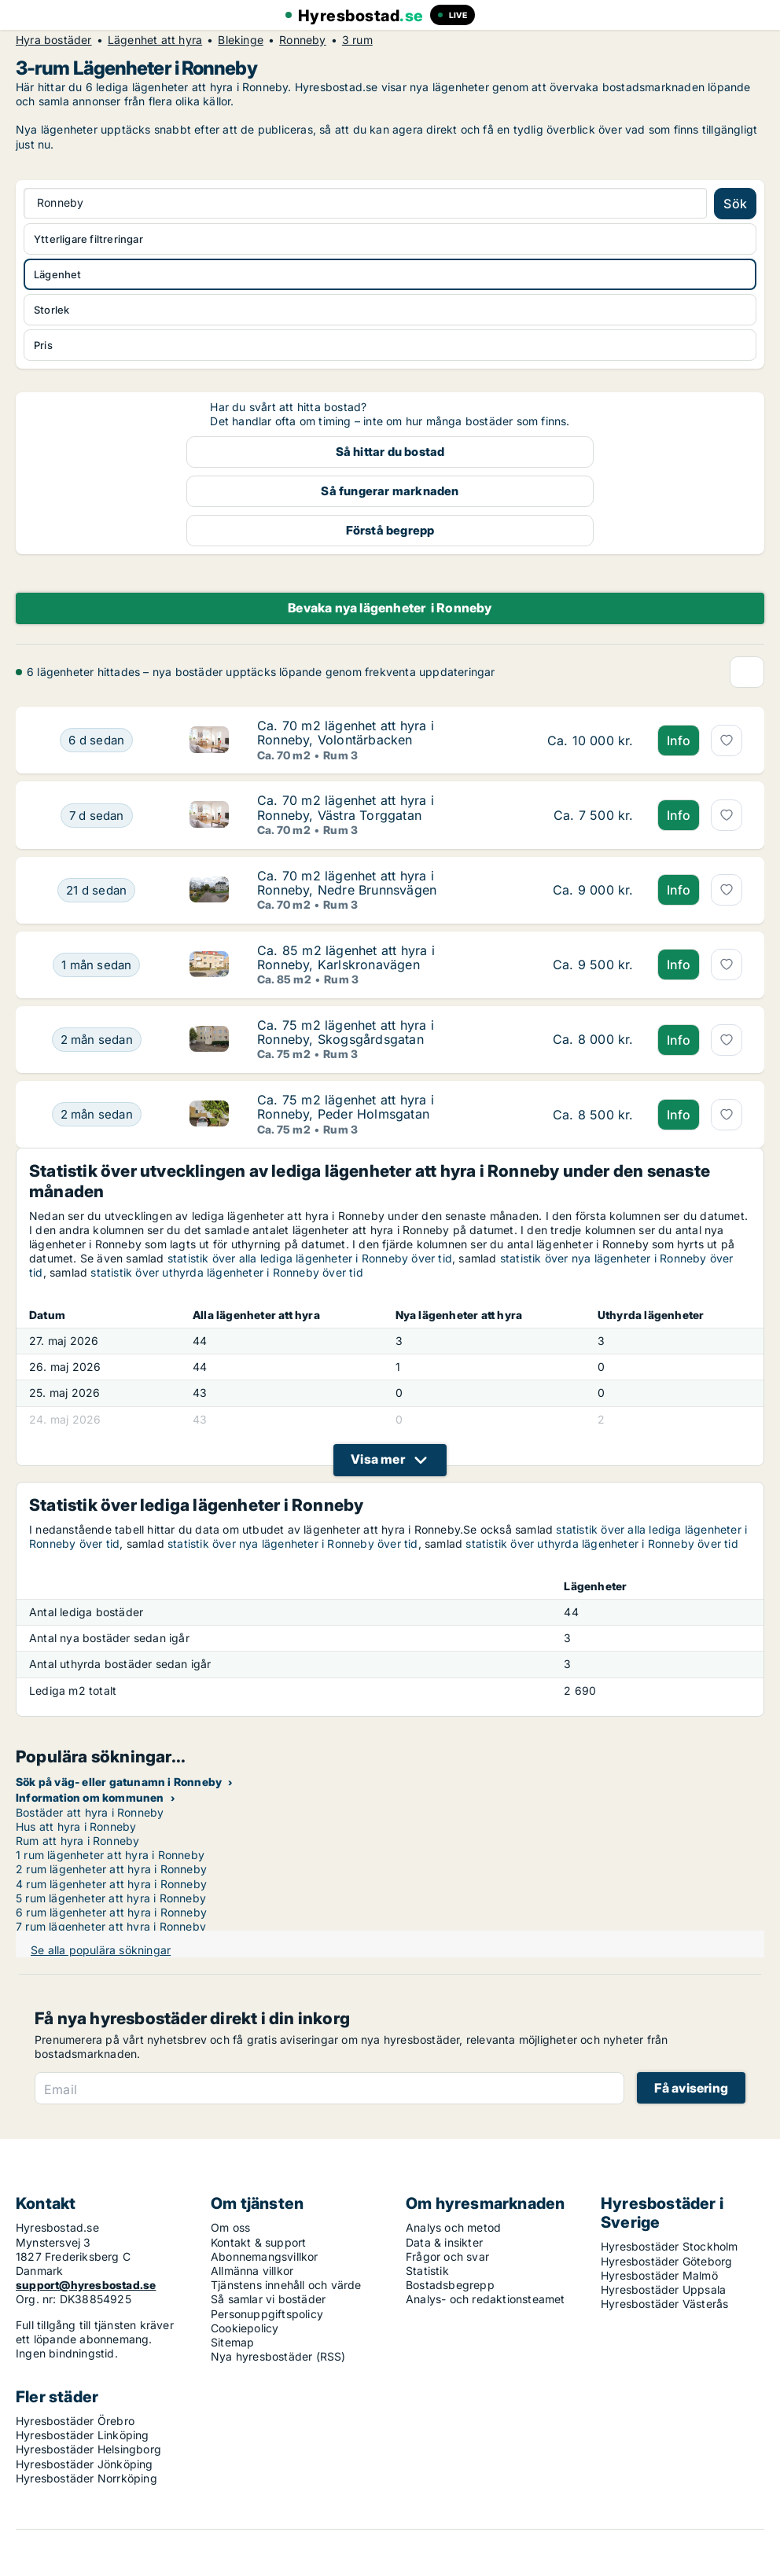  Describe the element at coordinates (485, 2299) in the screenshot. I see `Analys- och redaktionsteamet` at that location.